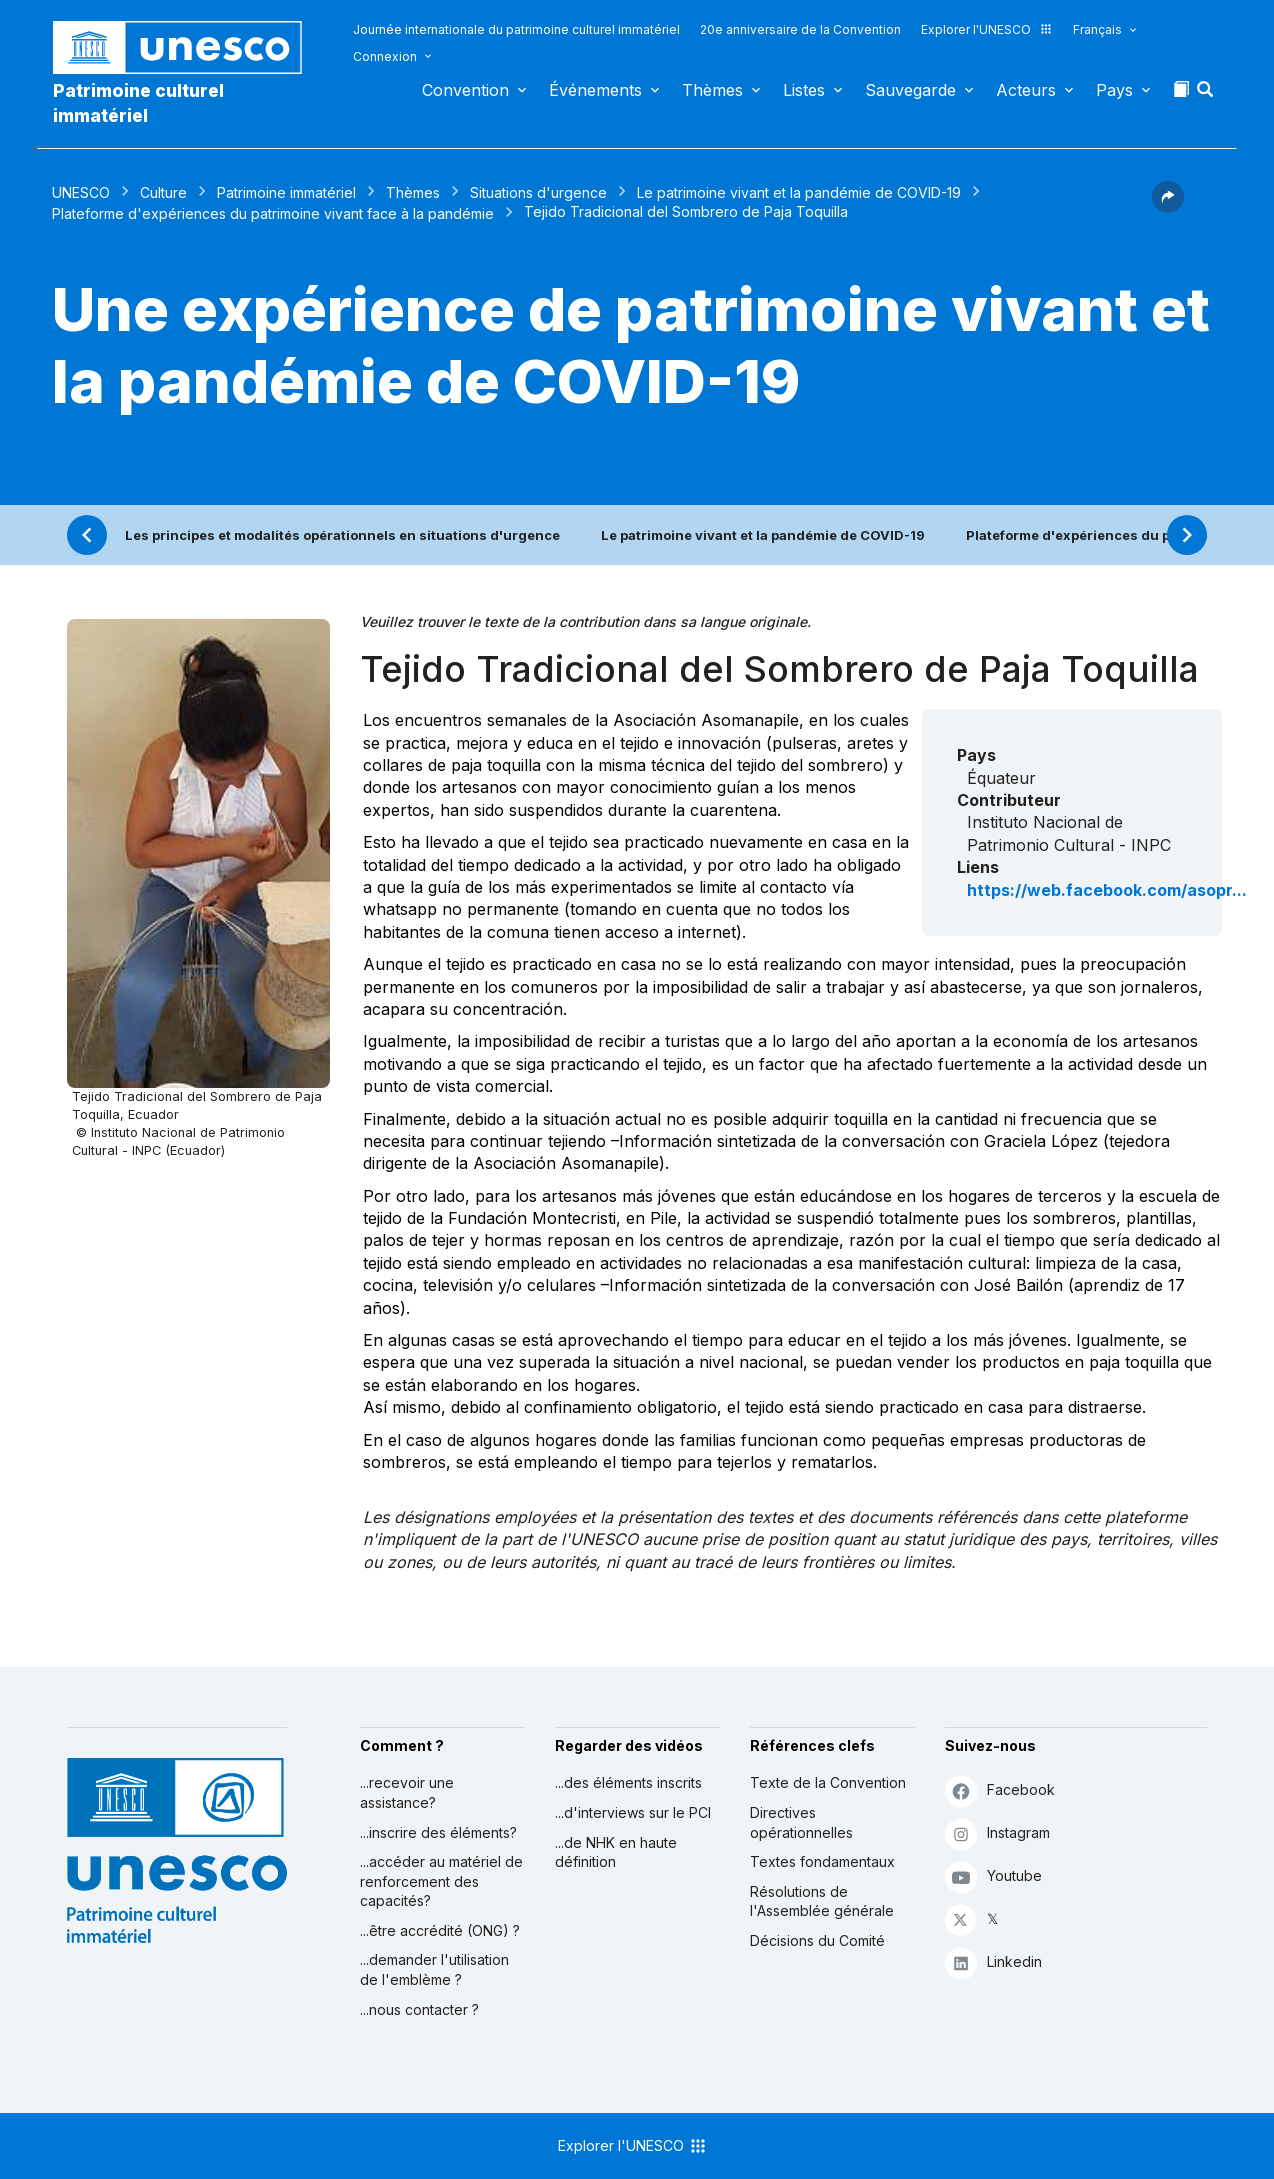  I want to click on ...des éléments inscrits, so click(628, 1782).